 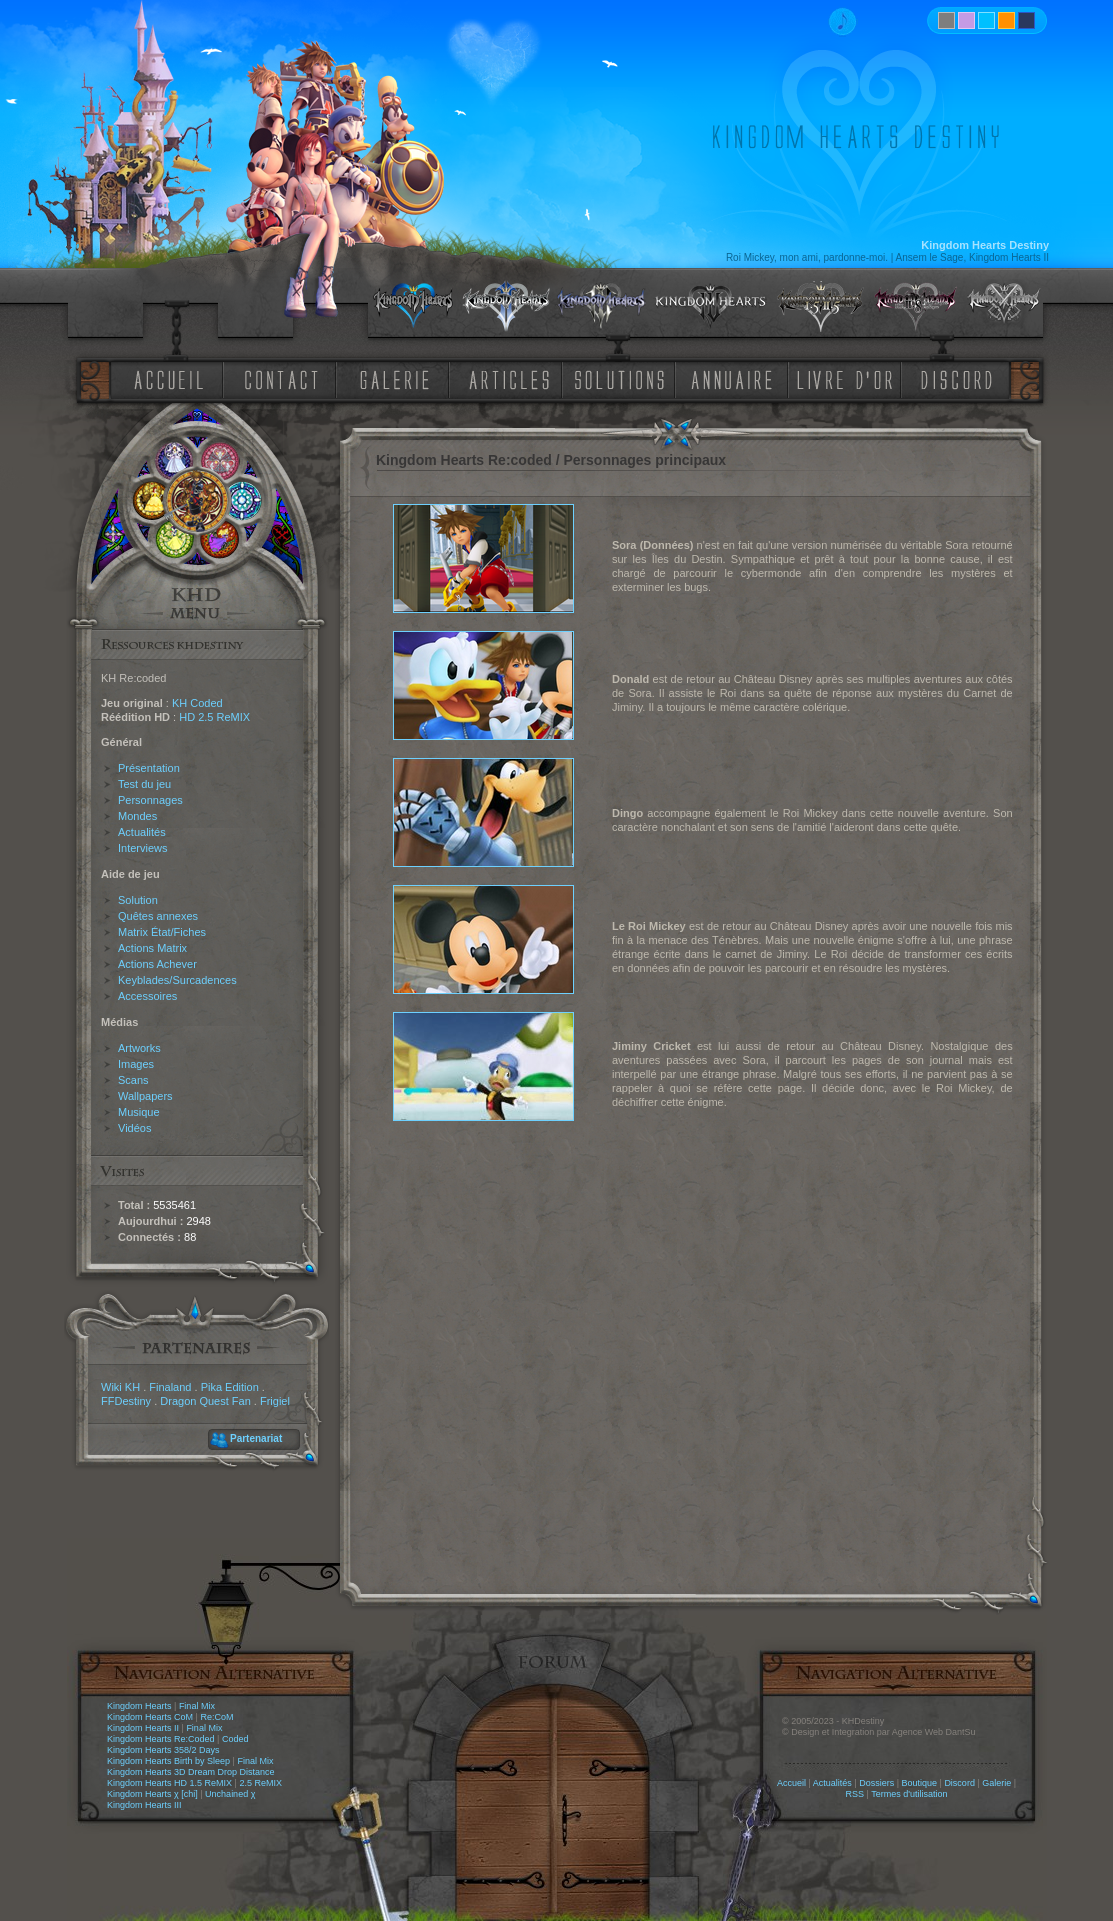 What do you see at coordinates (256, 1438) in the screenshot?
I see `Partenariat` at bounding box center [256, 1438].